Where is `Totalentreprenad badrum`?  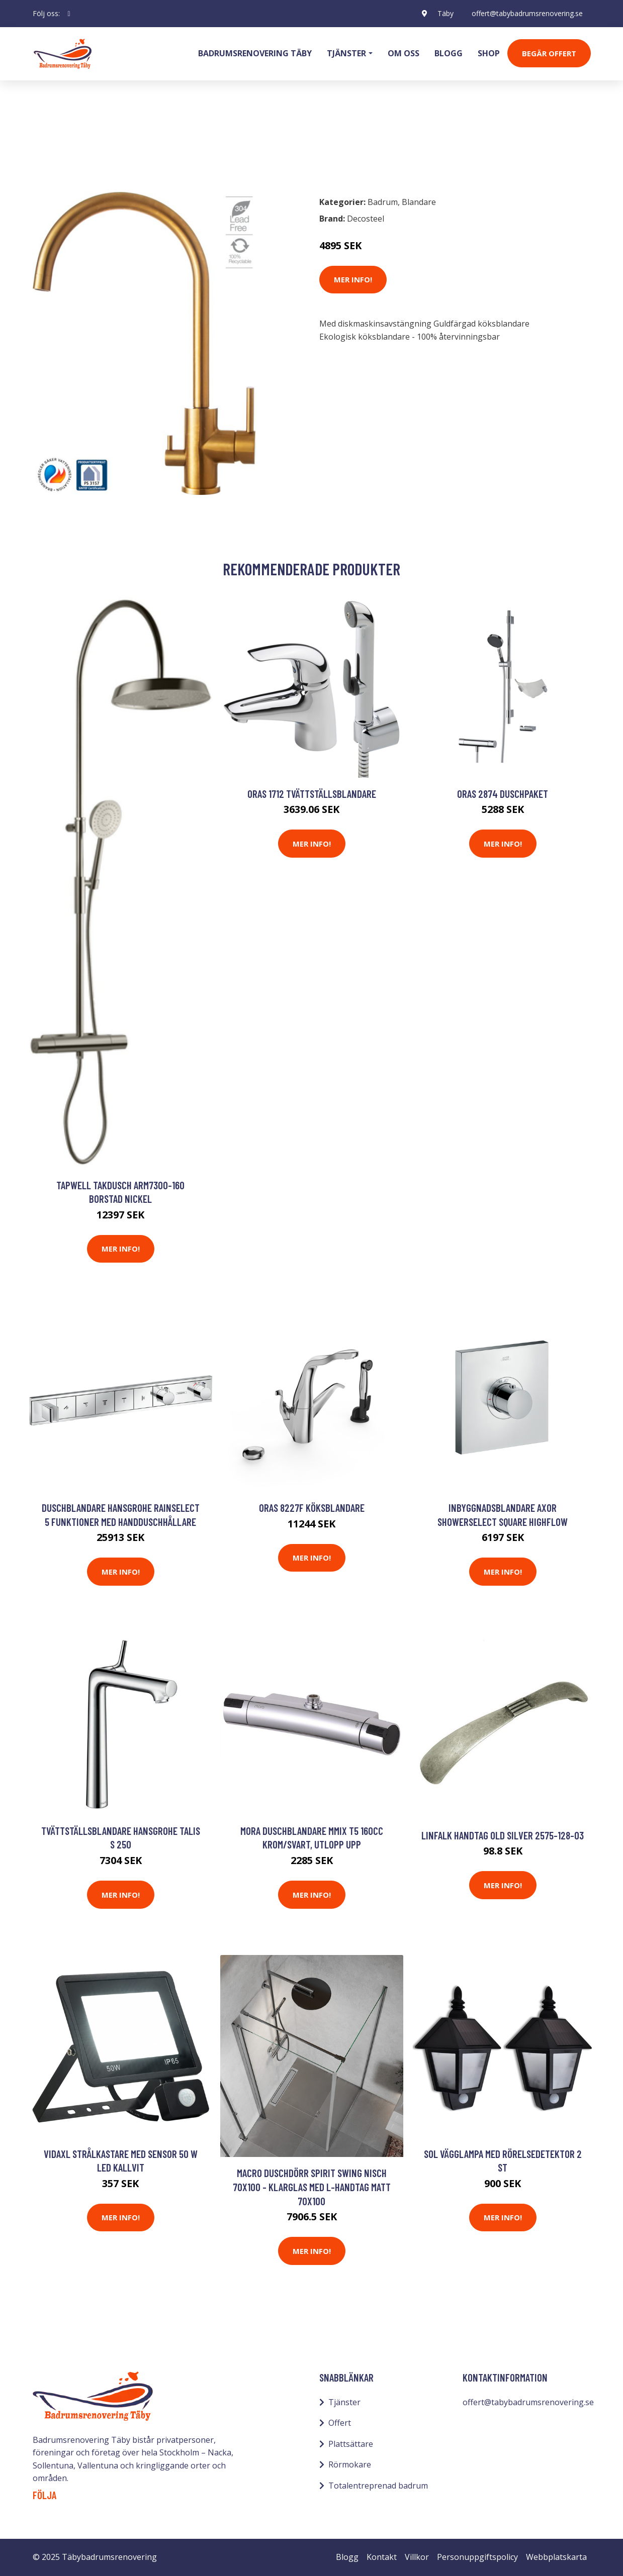
Totalentreprenad badrum is located at coordinates (378, 2485).